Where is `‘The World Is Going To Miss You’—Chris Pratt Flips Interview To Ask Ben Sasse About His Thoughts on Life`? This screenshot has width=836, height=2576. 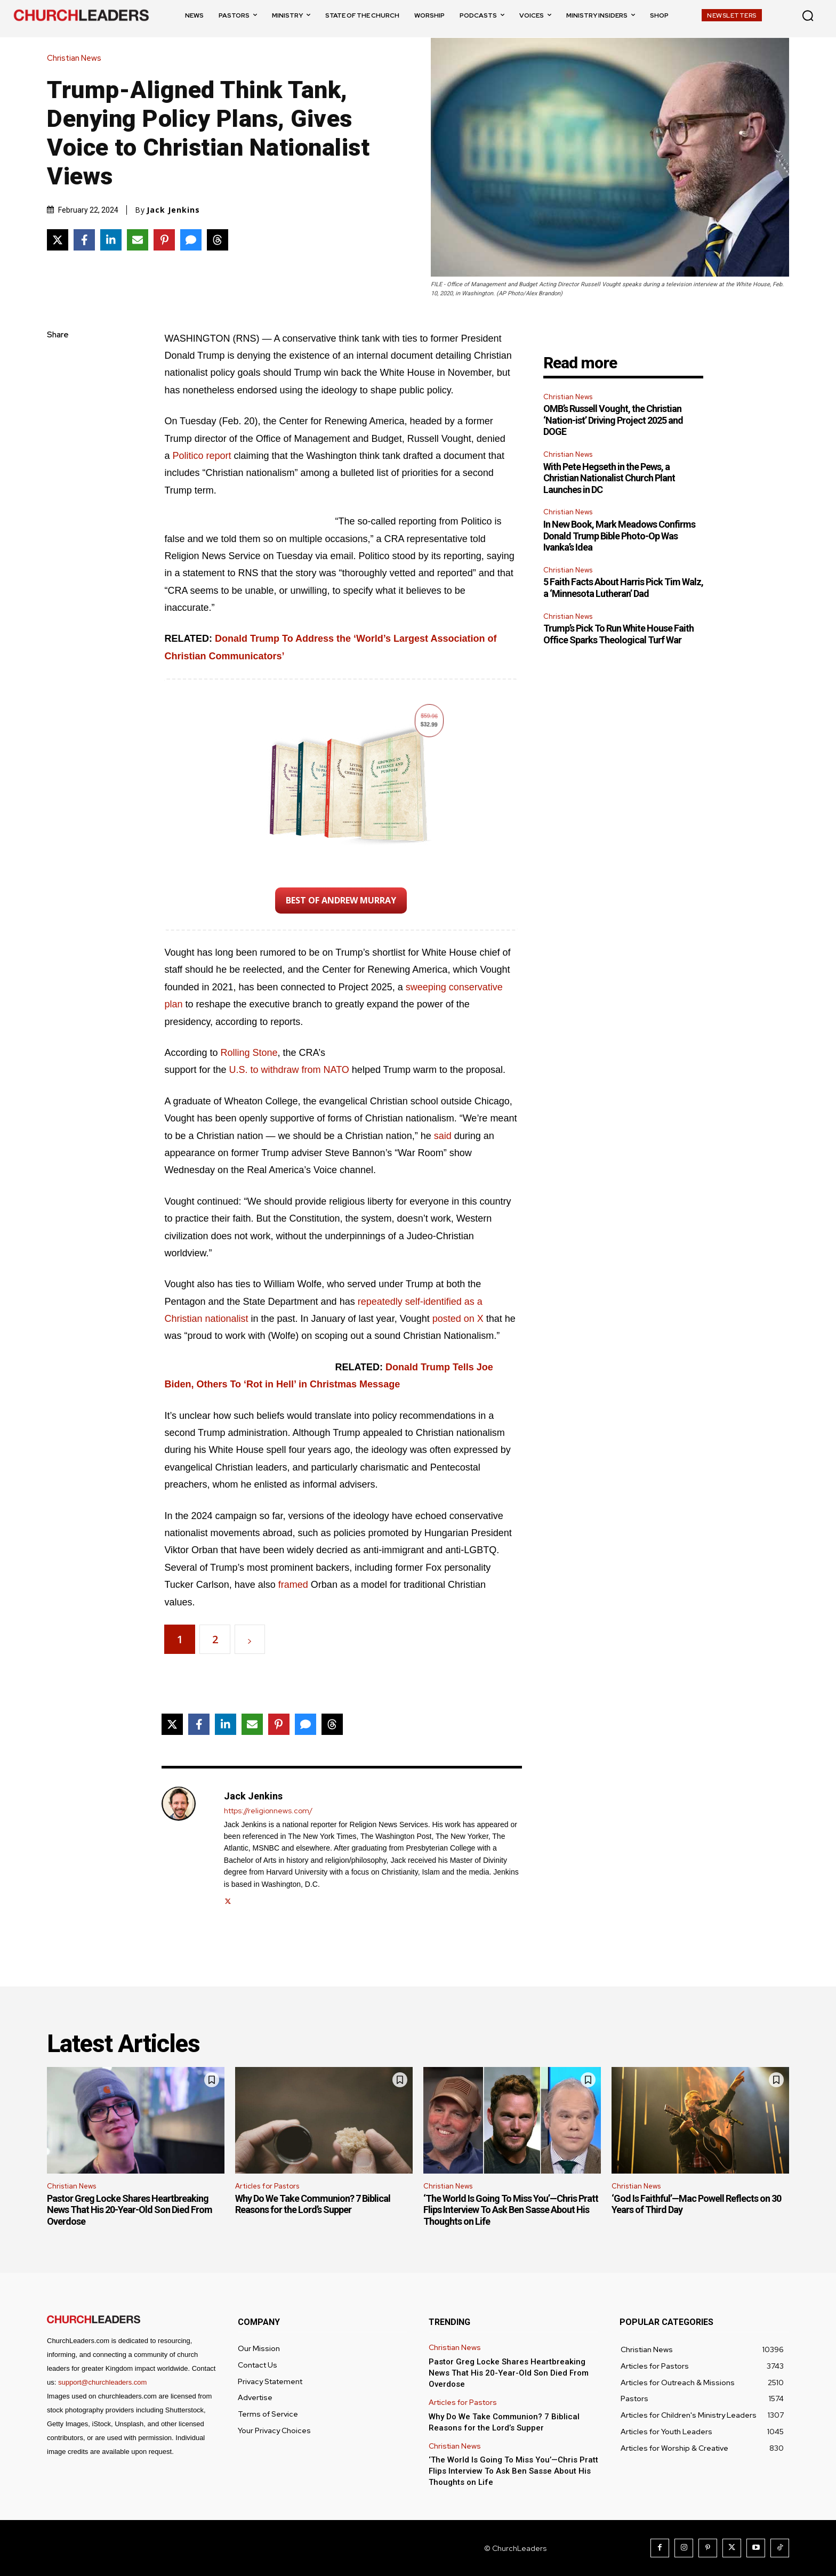
‘The World Is Going To Miss You’—Chris Pratt Flips Interview To Ask Ben Sasse About His Thoughts on Life is located at coordinates (510, 2210).